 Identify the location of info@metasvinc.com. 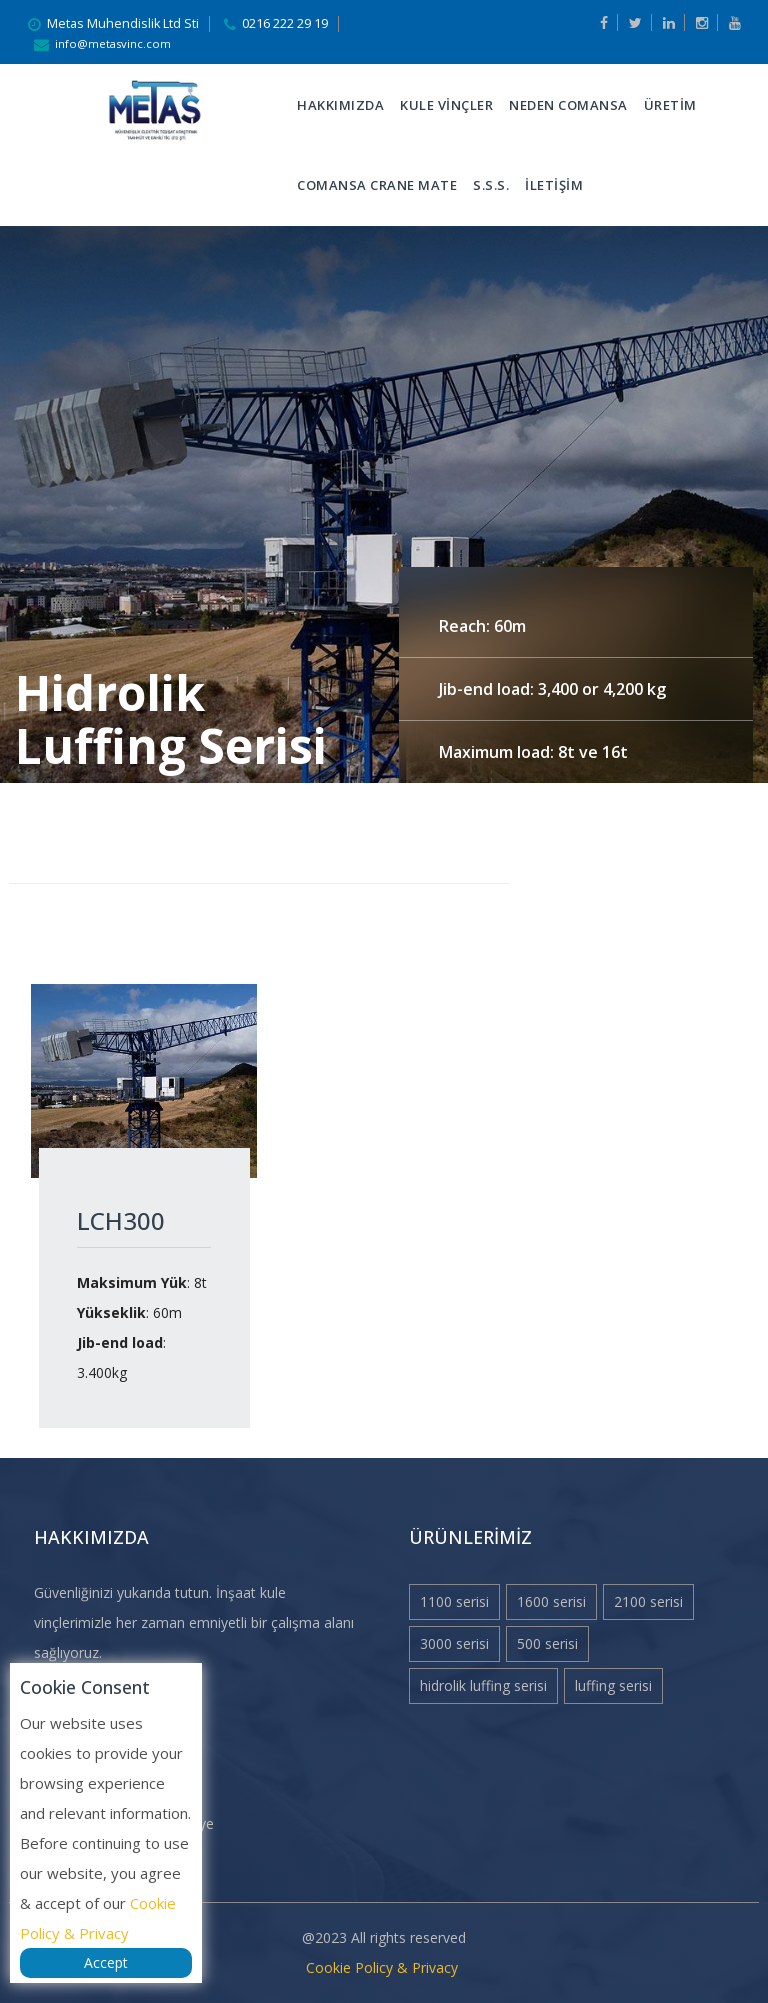
(113, 43).